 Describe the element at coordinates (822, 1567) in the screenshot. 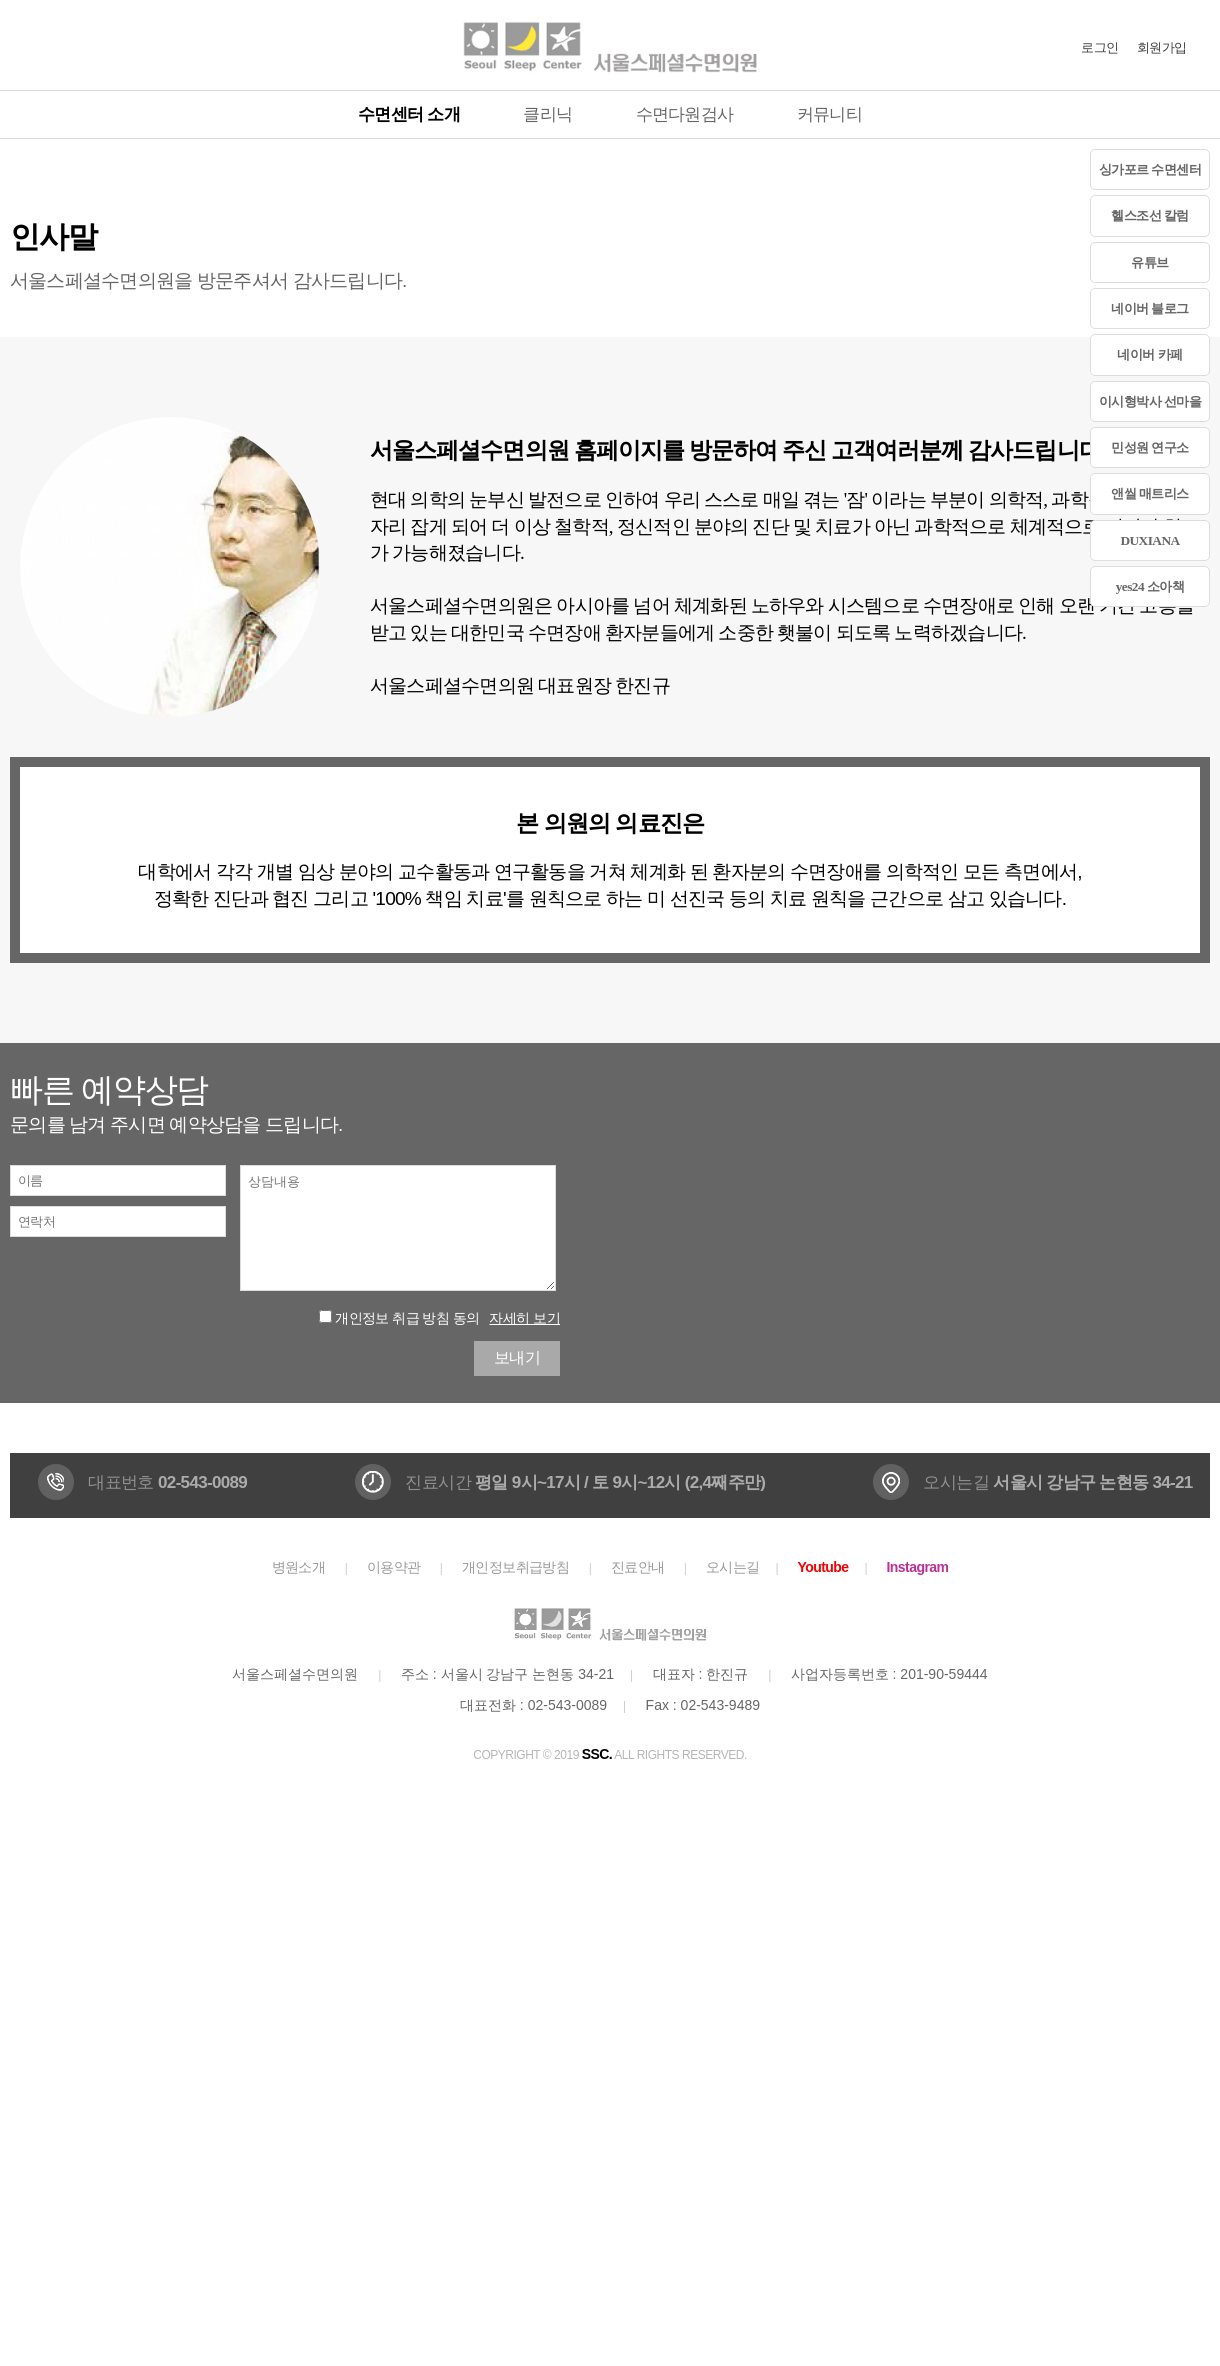

I see `Youtube` at that location.